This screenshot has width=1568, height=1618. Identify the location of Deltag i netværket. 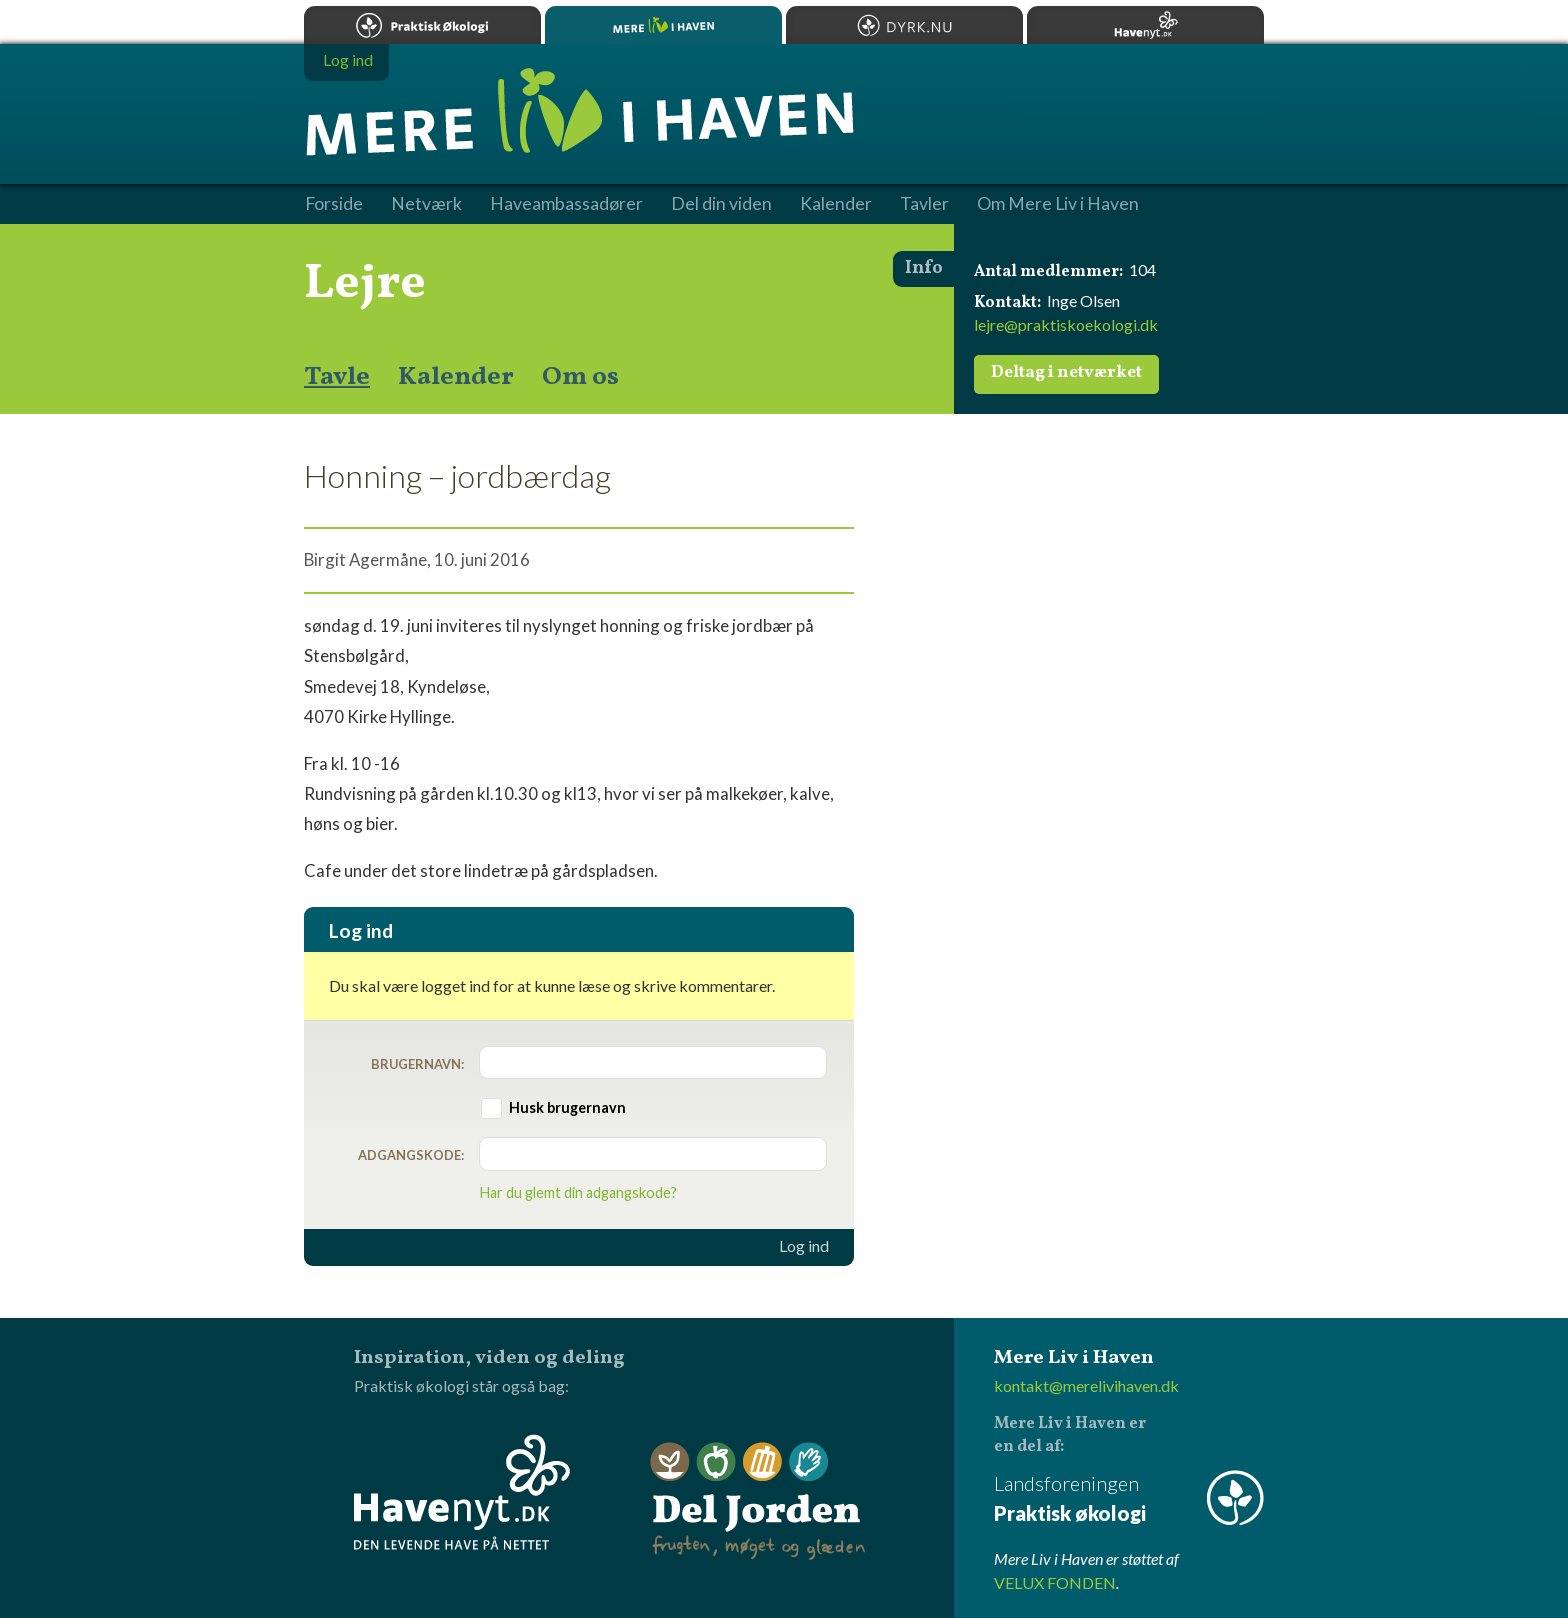
(1066, 373).